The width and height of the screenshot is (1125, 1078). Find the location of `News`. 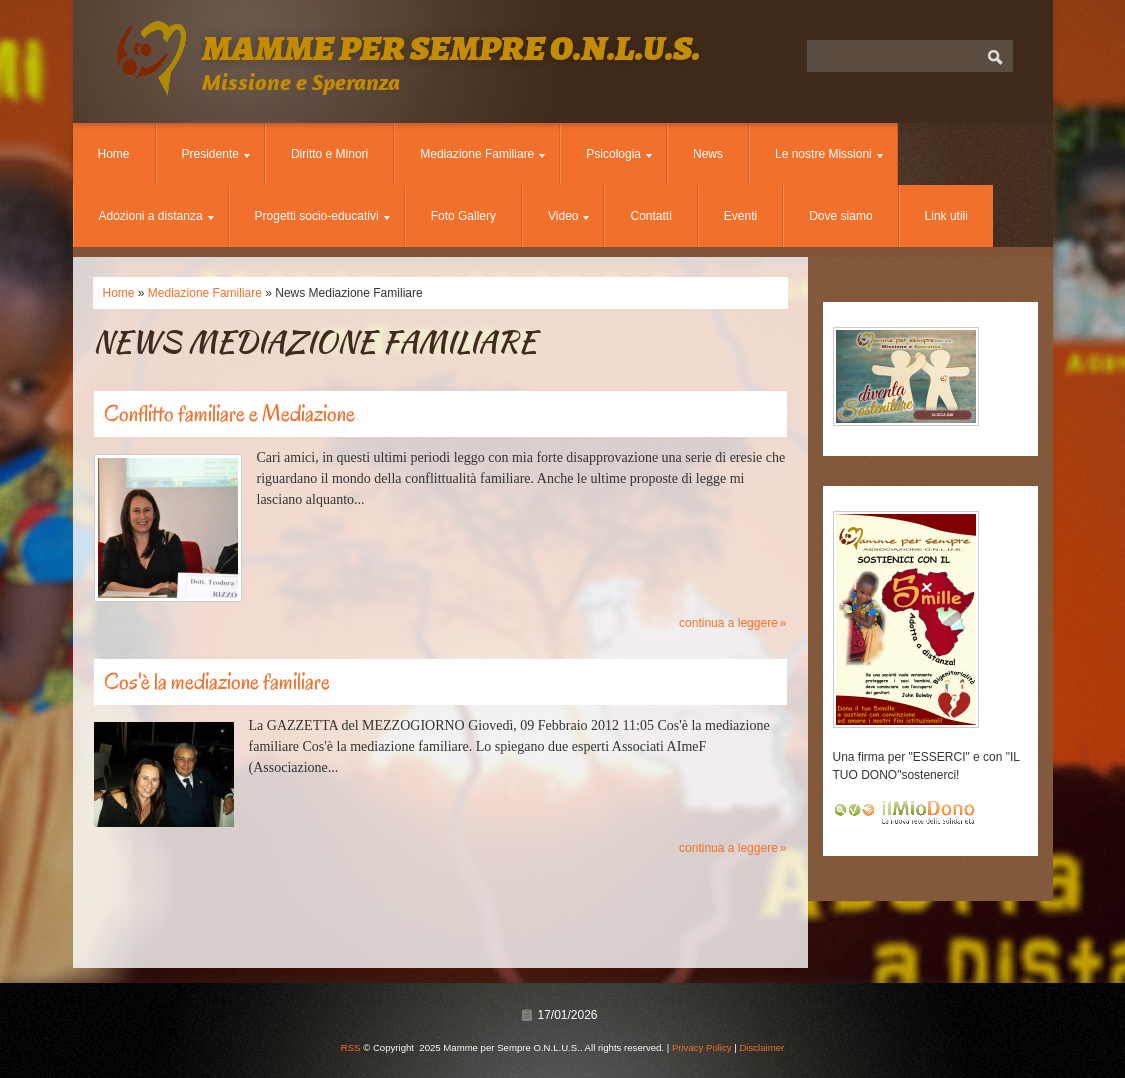

News is located at coordinates (708, 154).